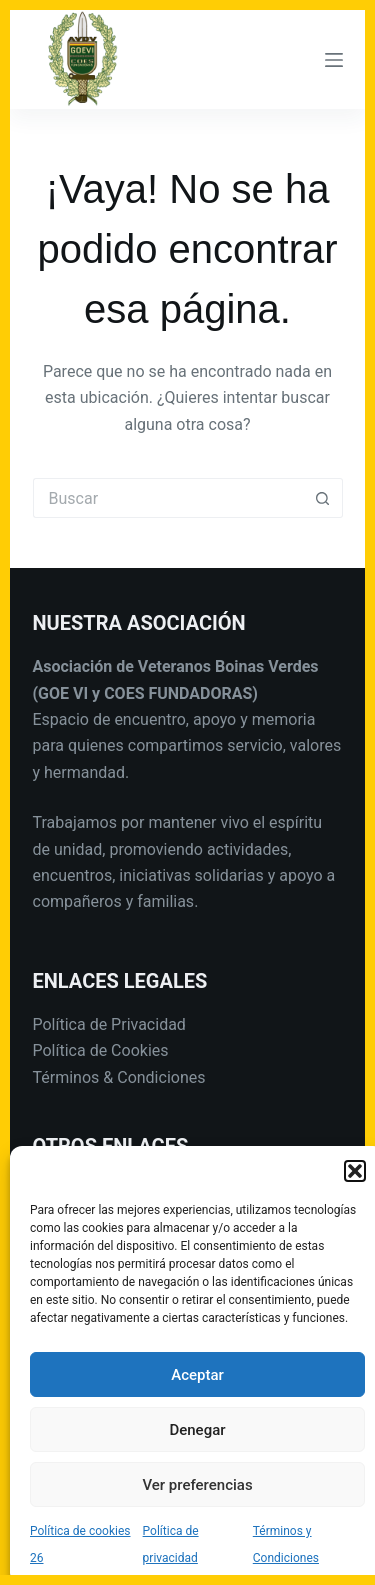 This screenshot has width=375, height=1585. I want to click on [Menú], so click(334, 60).